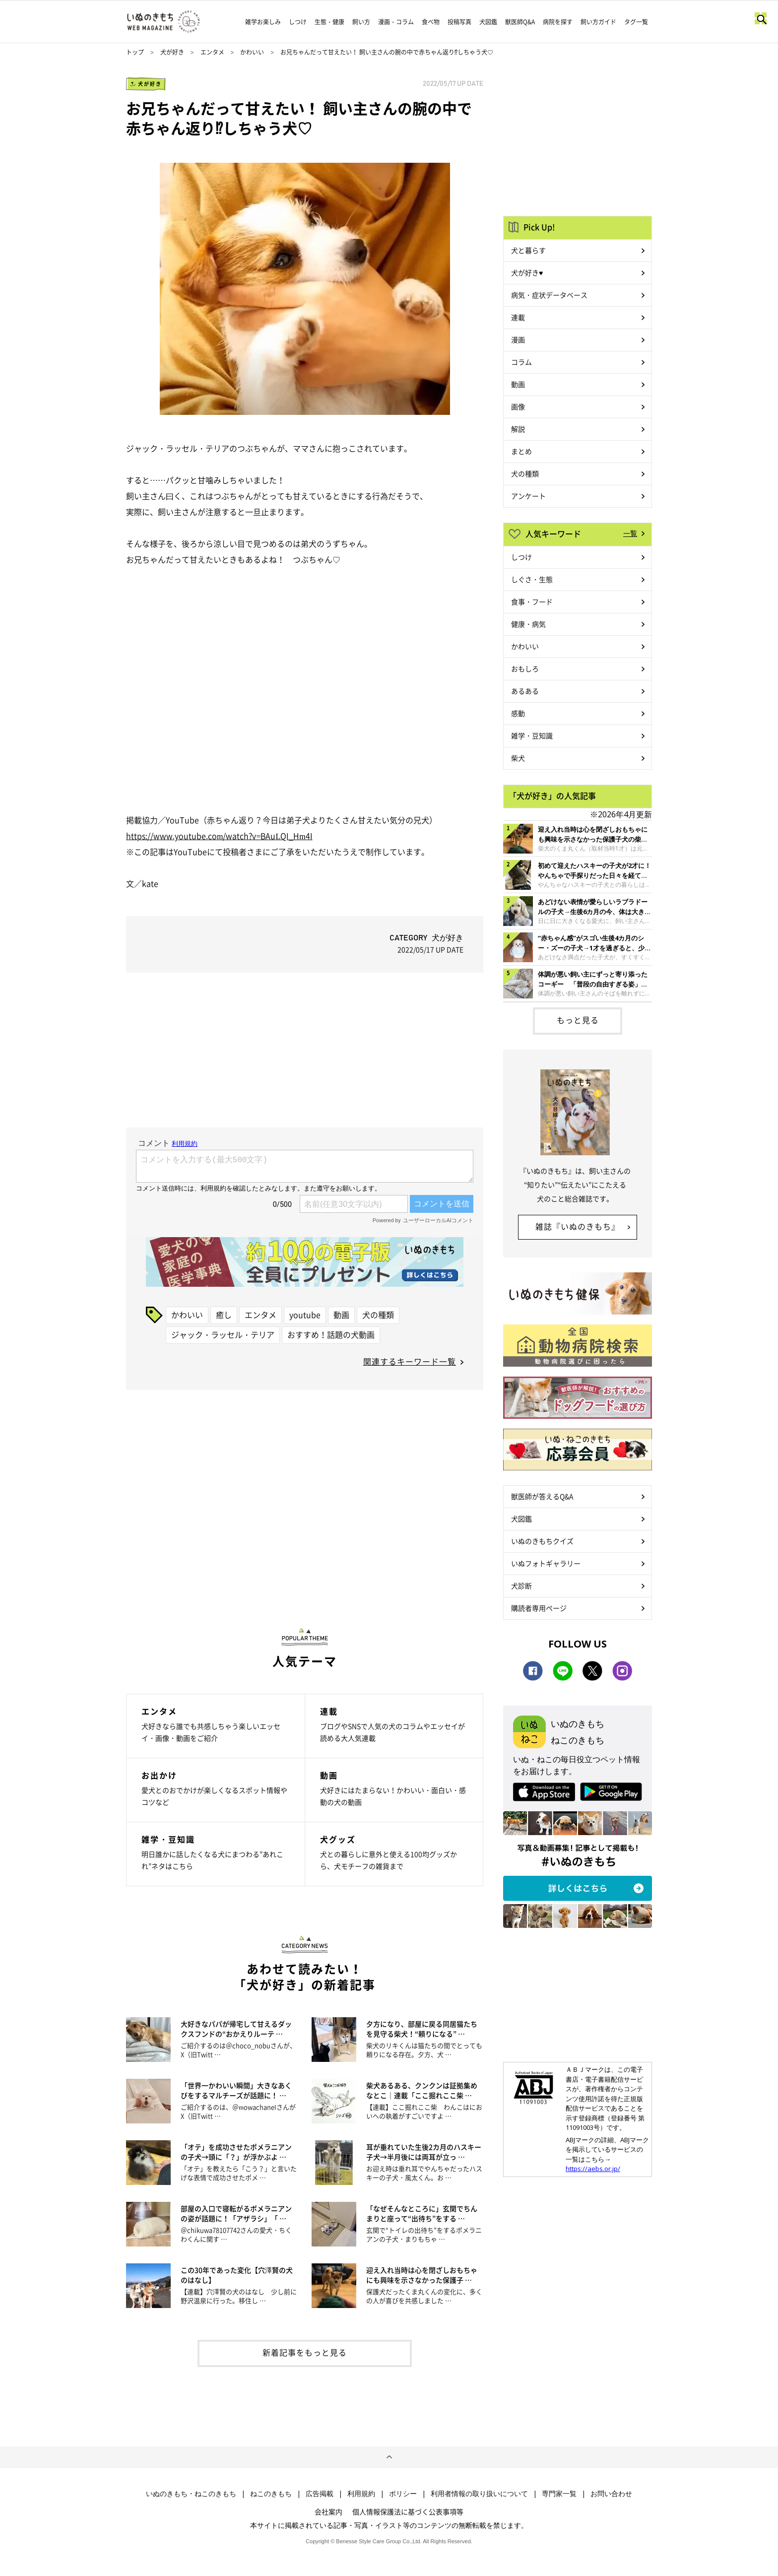 Image resolution: width=778 pixels, height=2576 pixels. I want to click on 獣医師Q&A, so click(520, 22).